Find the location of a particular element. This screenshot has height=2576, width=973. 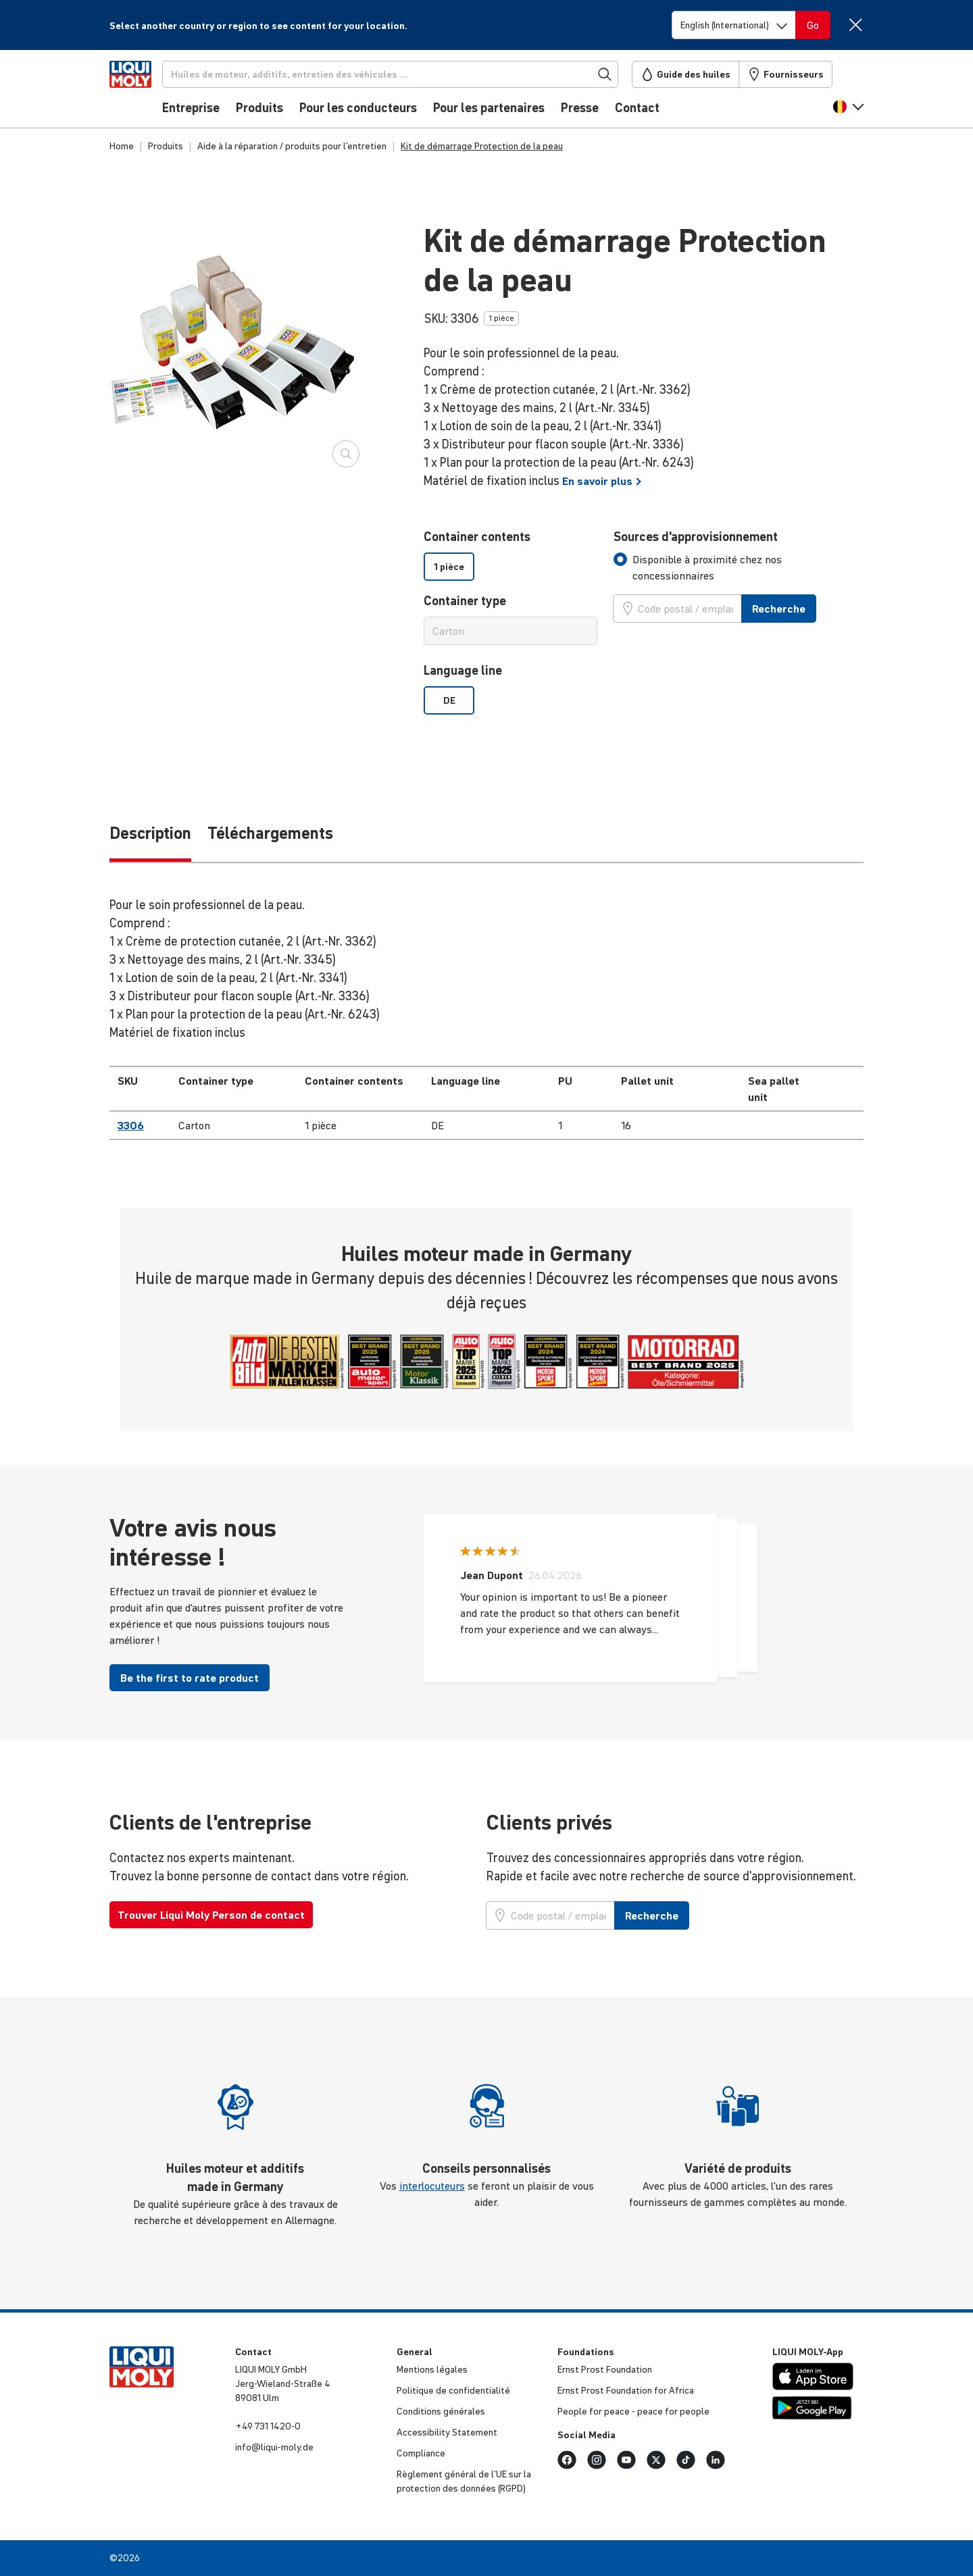

Compliance is located at coordinates (421, 2453).